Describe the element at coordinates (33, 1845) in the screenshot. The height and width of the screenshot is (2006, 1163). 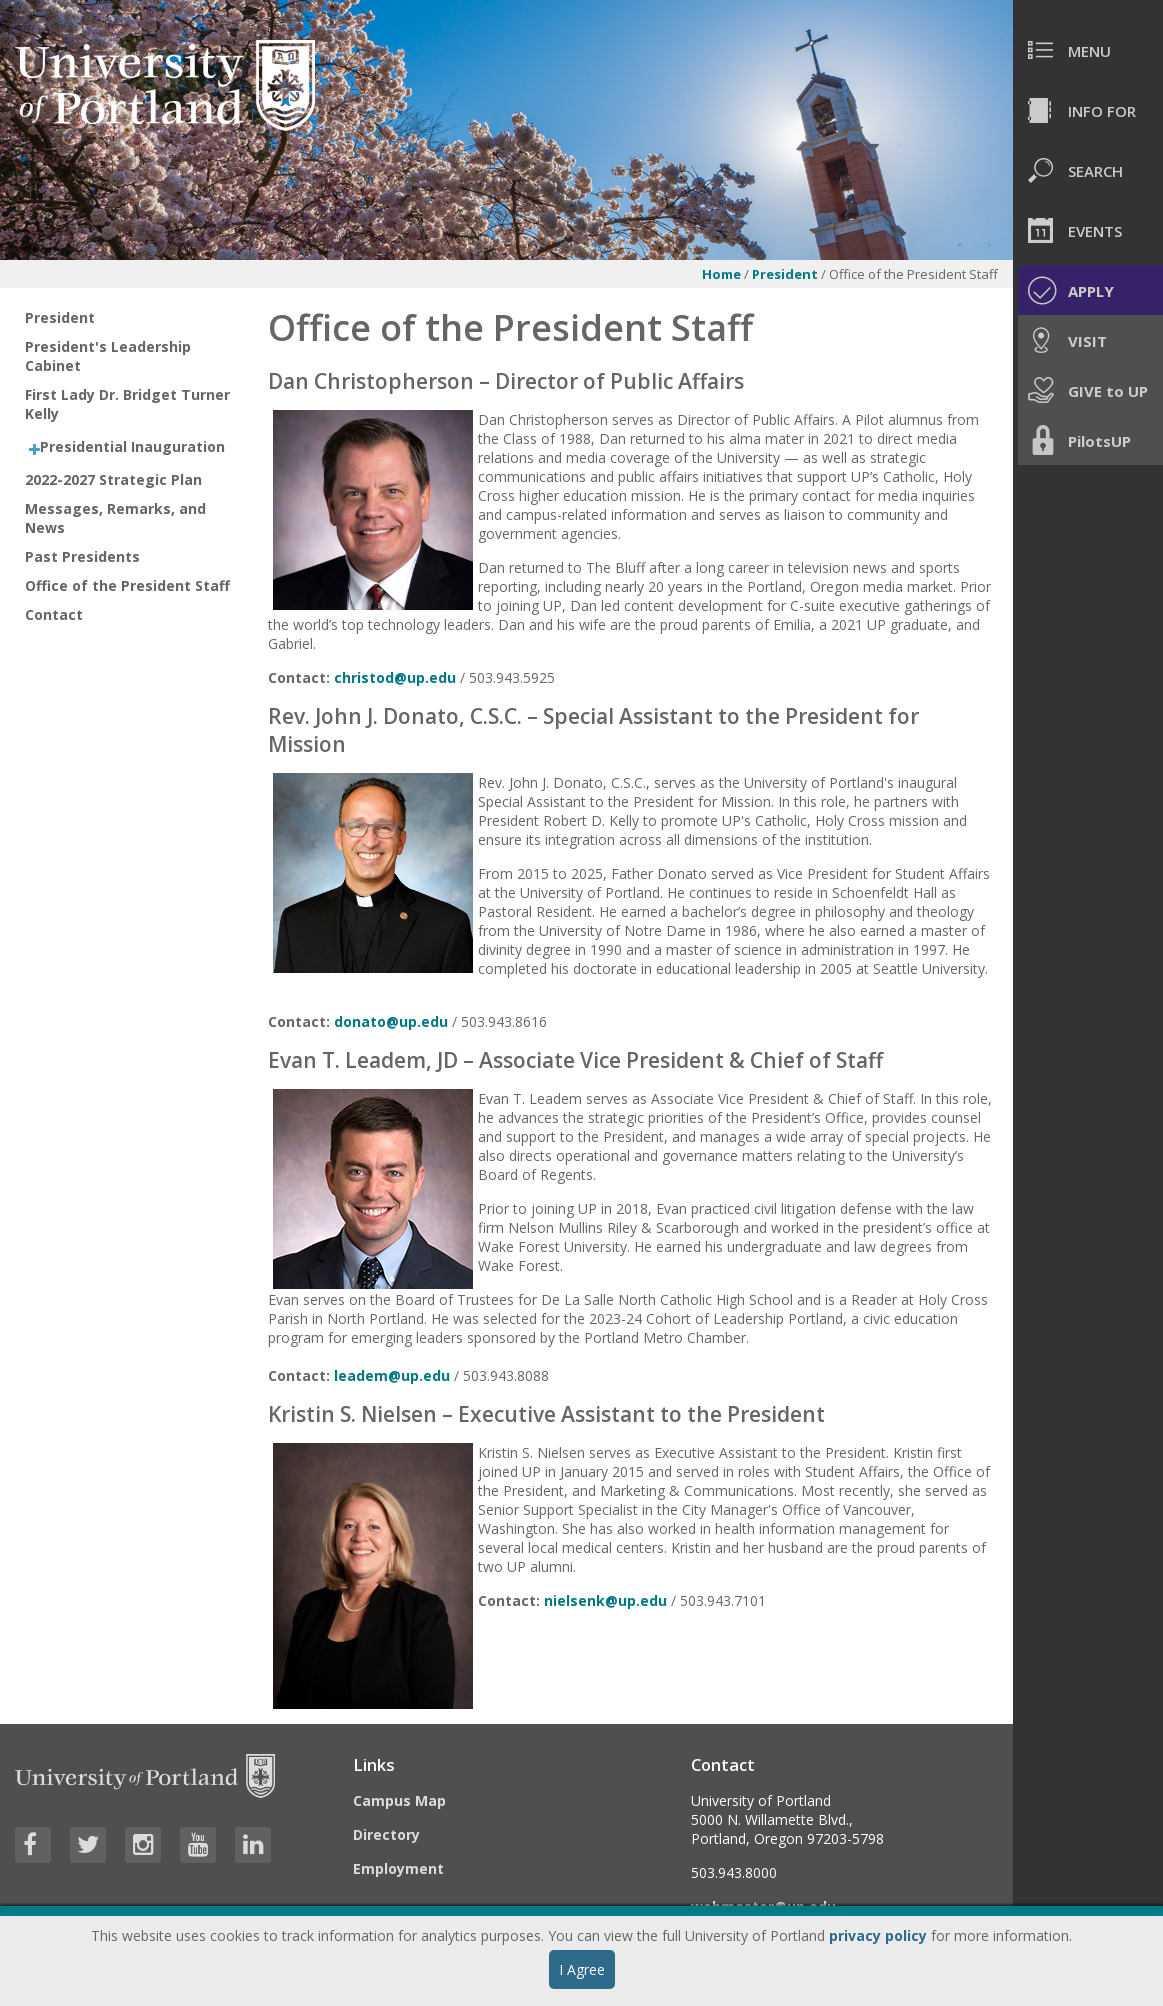
I see `[Visit University of Portland's Facebook page]` at that location.